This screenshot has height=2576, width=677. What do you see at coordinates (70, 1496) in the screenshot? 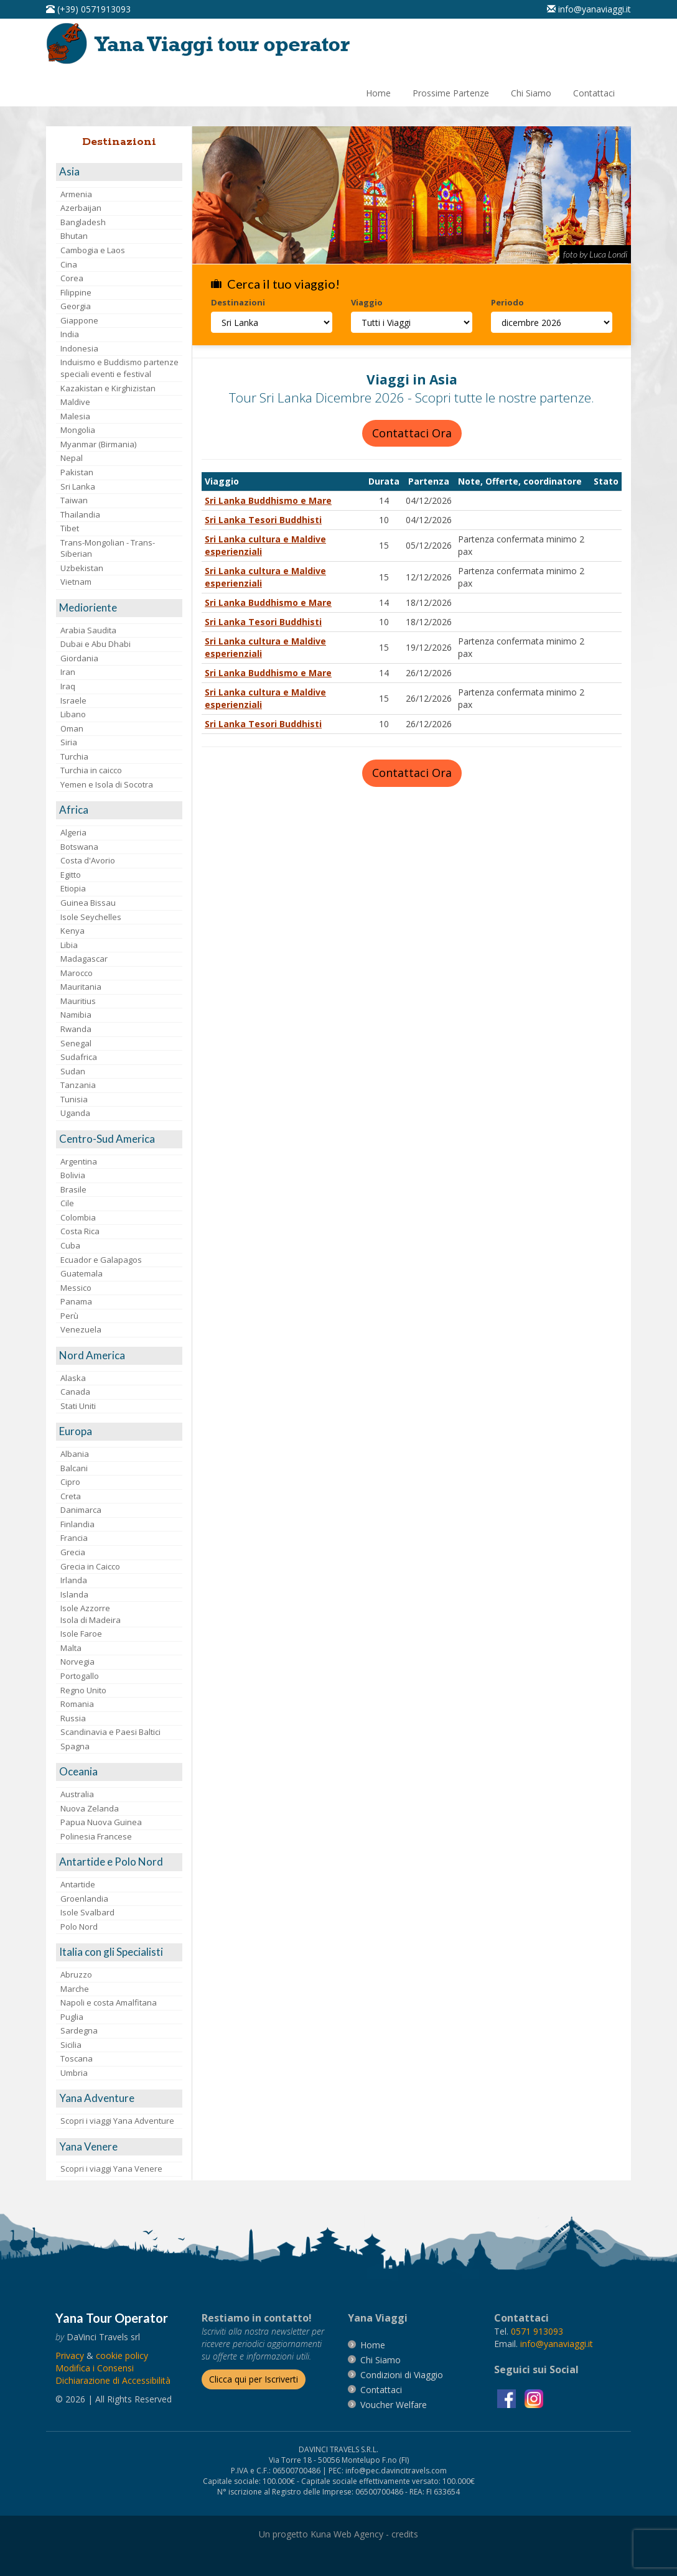
I see `Creta [visita la pagina Creta]` at bounding box center [70, 1496].